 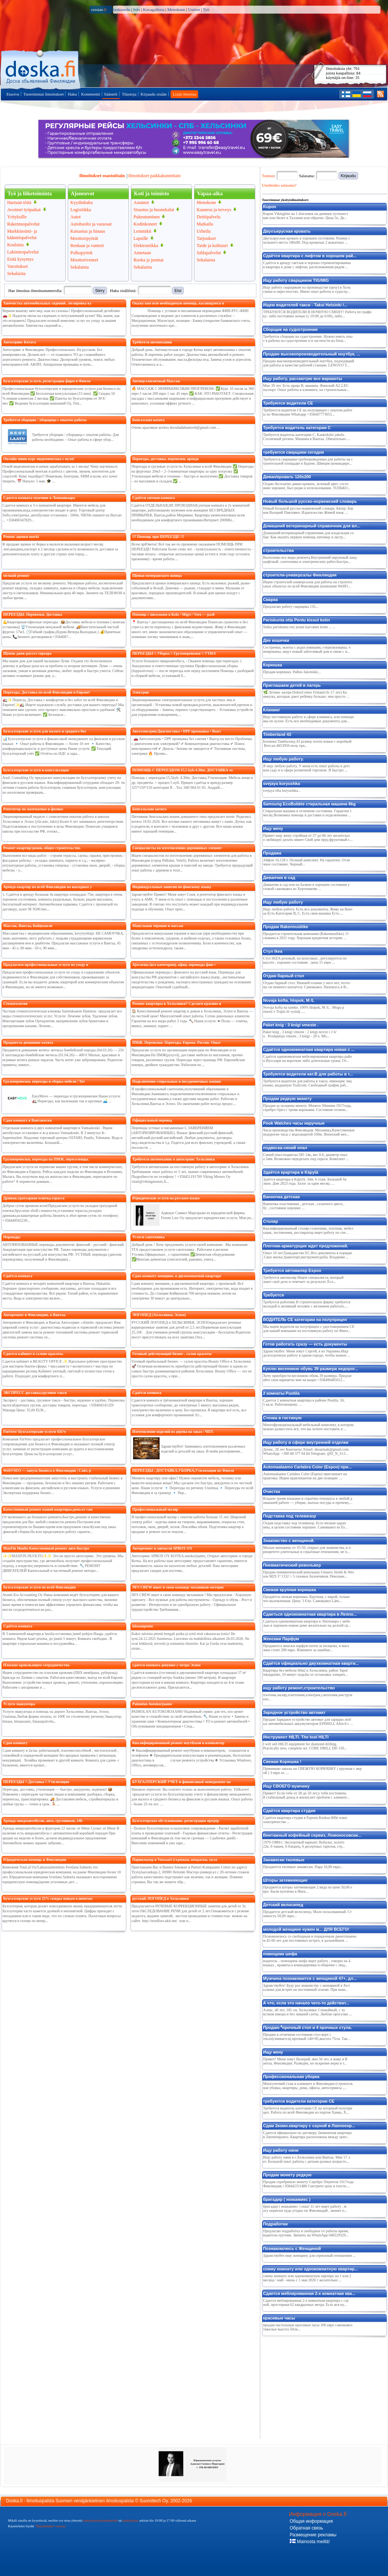 What do you see at coordinates (288, 403) in the screenshot?
I see `Требуются водители СЕ` at bounding box center [288, 403].